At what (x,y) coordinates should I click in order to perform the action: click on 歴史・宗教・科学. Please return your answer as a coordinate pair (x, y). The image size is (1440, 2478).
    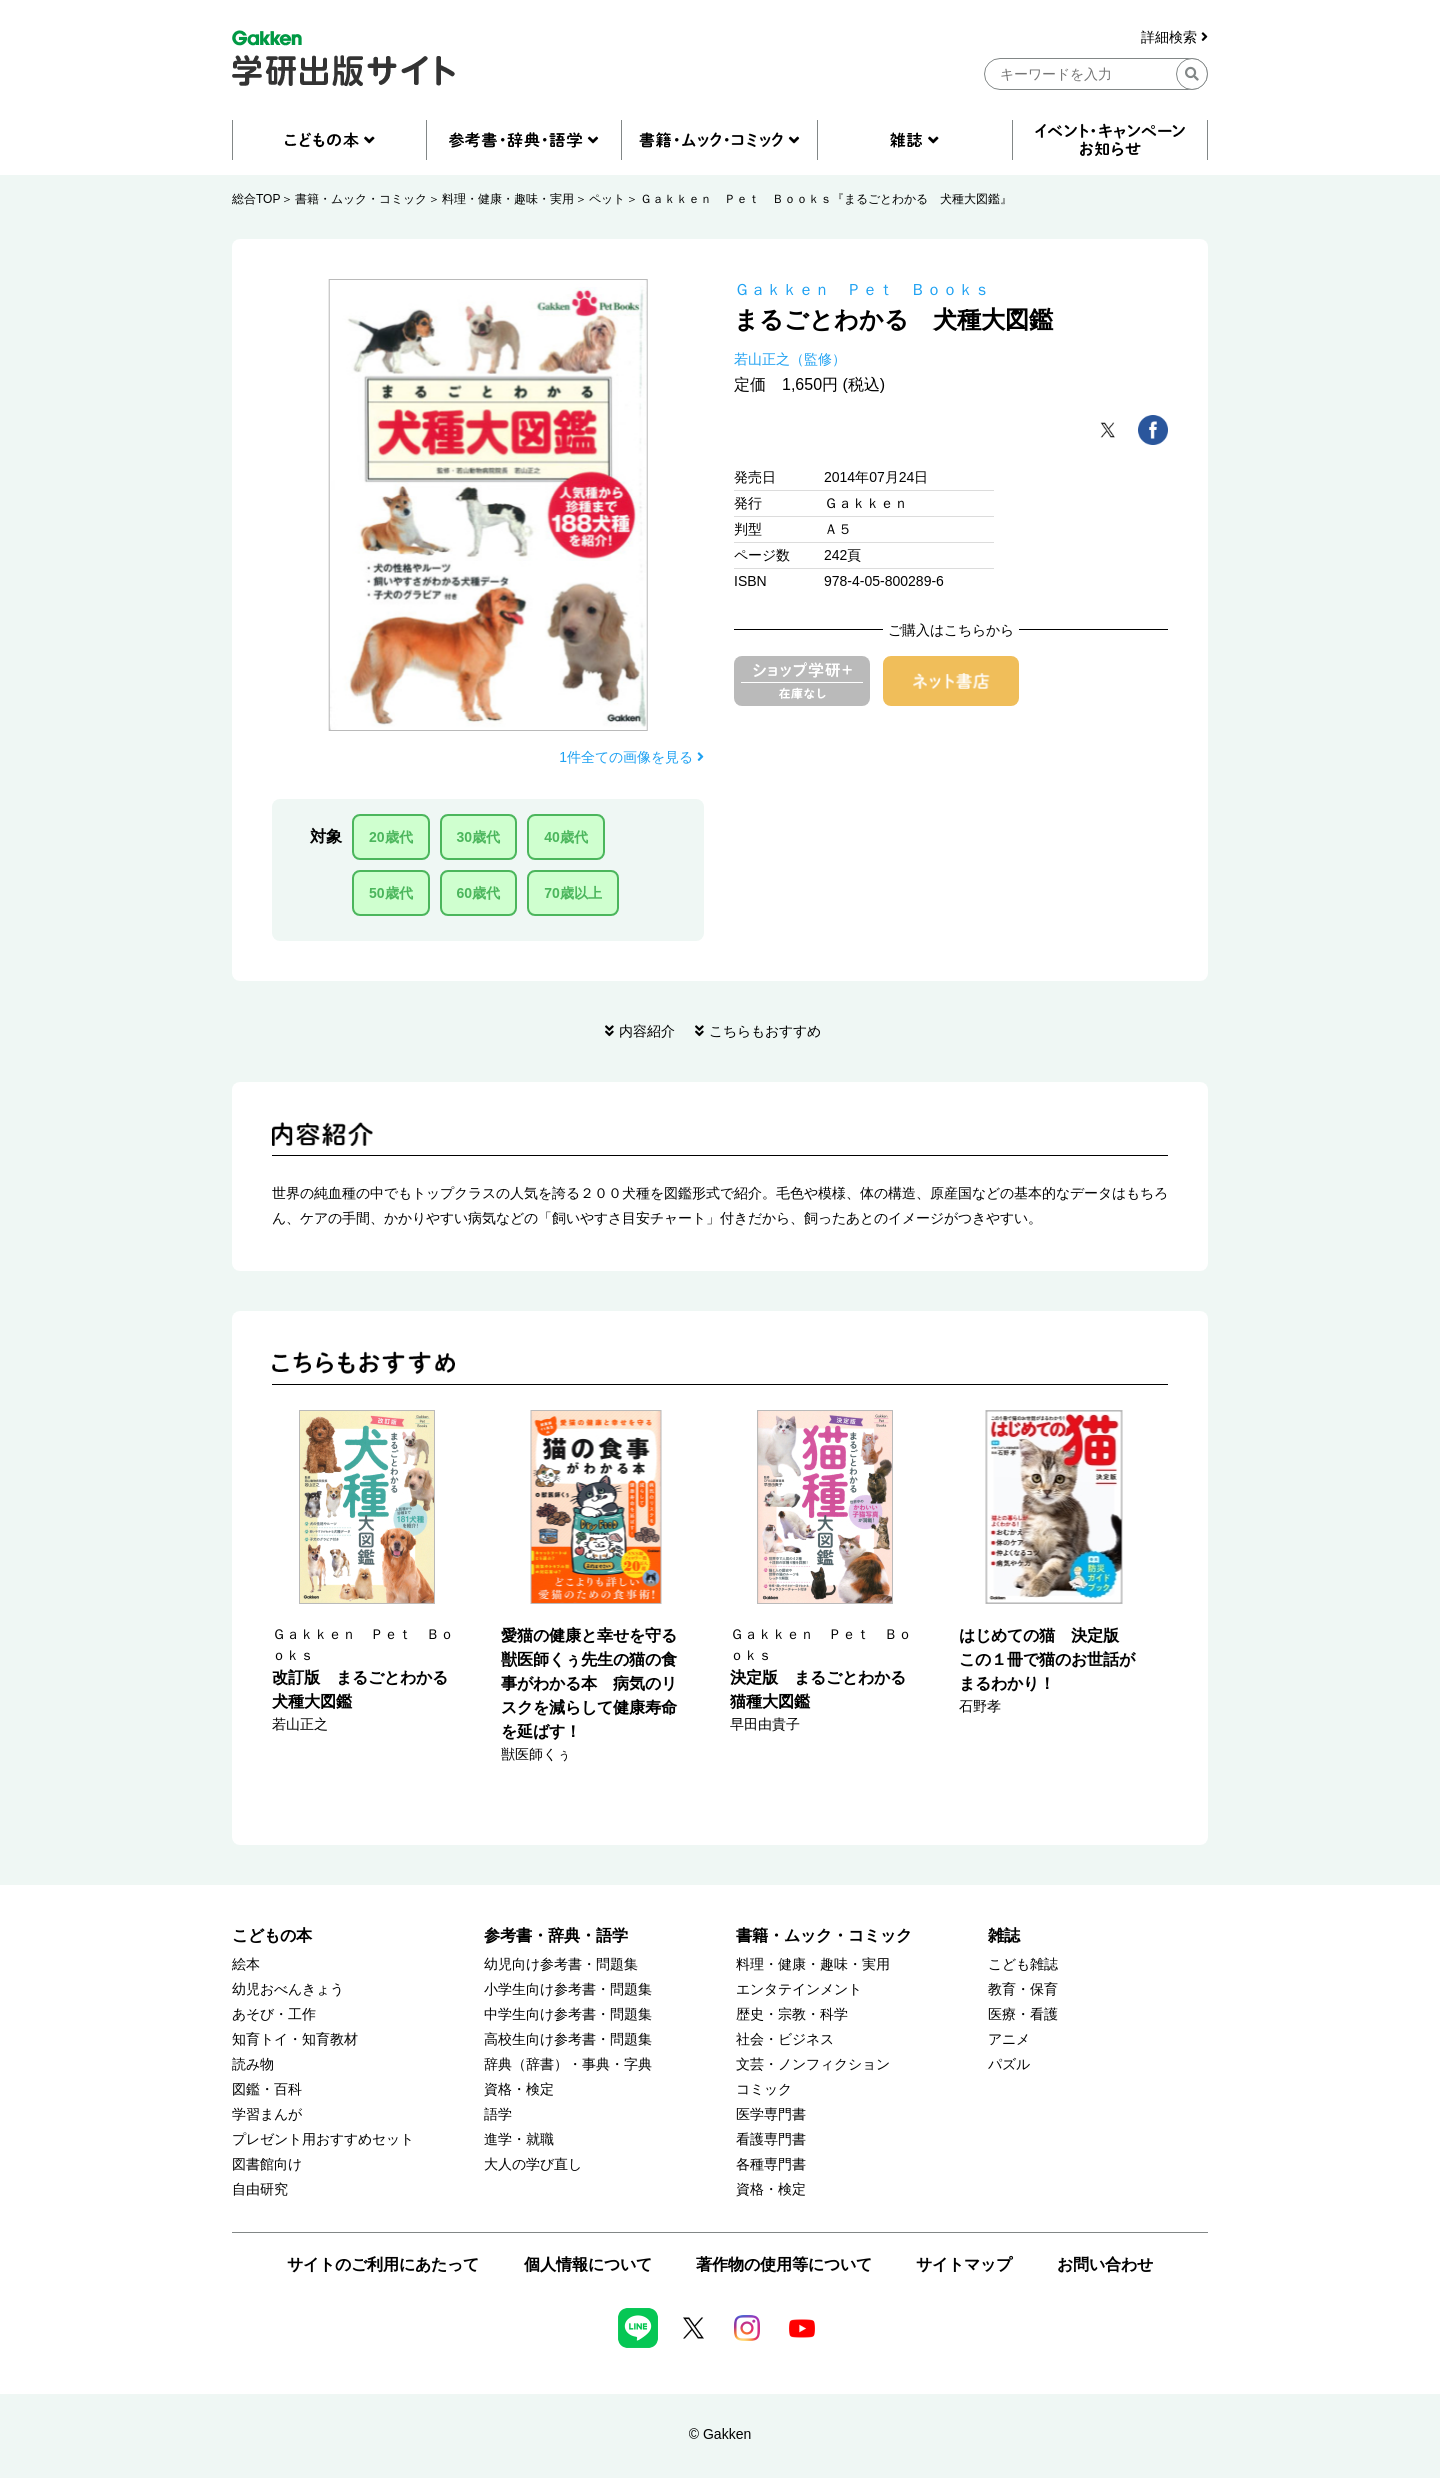
    Looking at the image, I should click on (792, 2014).